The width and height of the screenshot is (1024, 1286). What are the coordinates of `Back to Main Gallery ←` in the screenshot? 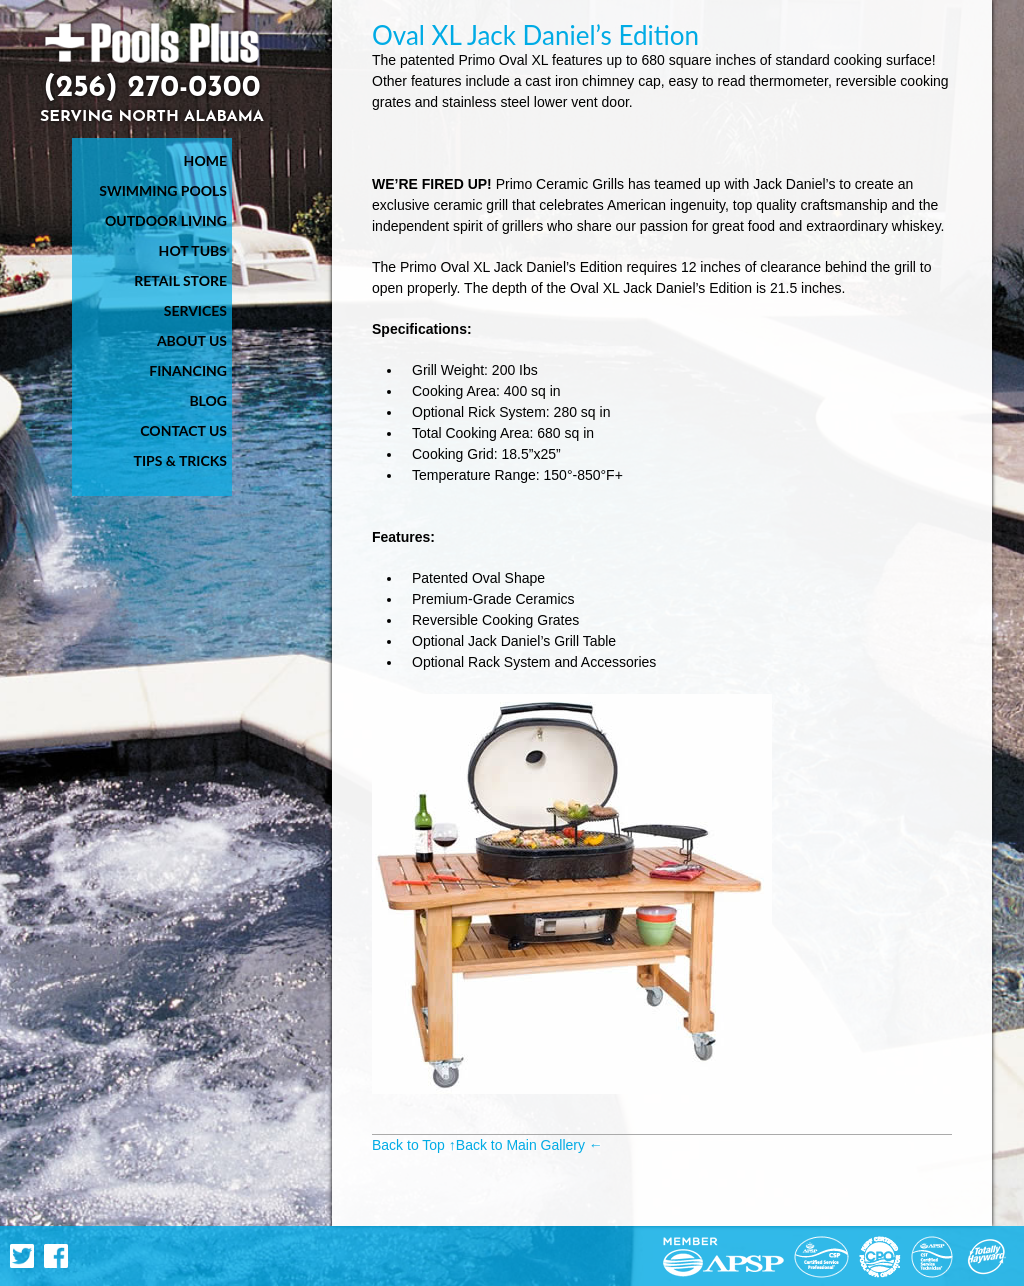 It's located at (529, 1145).